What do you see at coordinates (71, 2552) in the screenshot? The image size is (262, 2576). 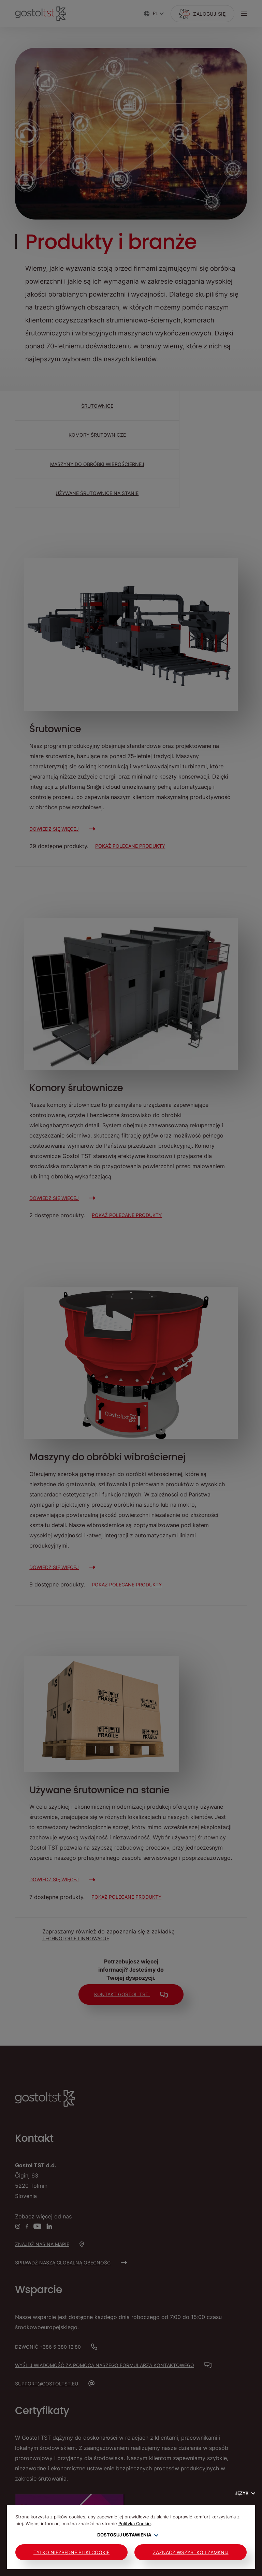 I see `Tylko niezbędne pliki cookie` at bounding box center [71, 2552].